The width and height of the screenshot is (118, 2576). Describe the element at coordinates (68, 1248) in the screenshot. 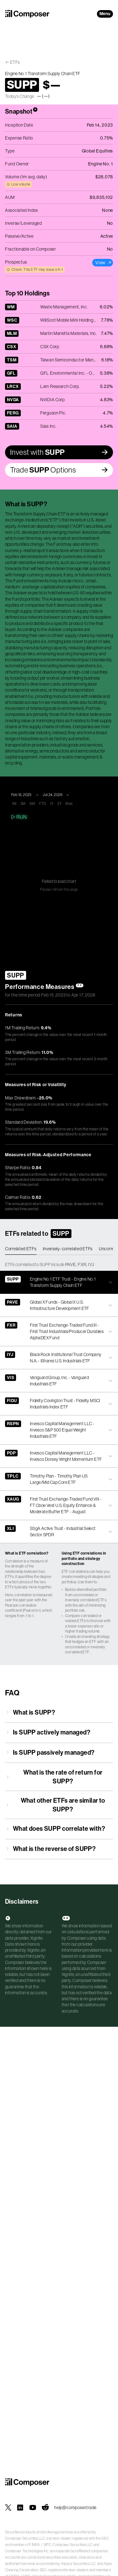

I see `Inversely-correlated ETFs [tab]` at that location.